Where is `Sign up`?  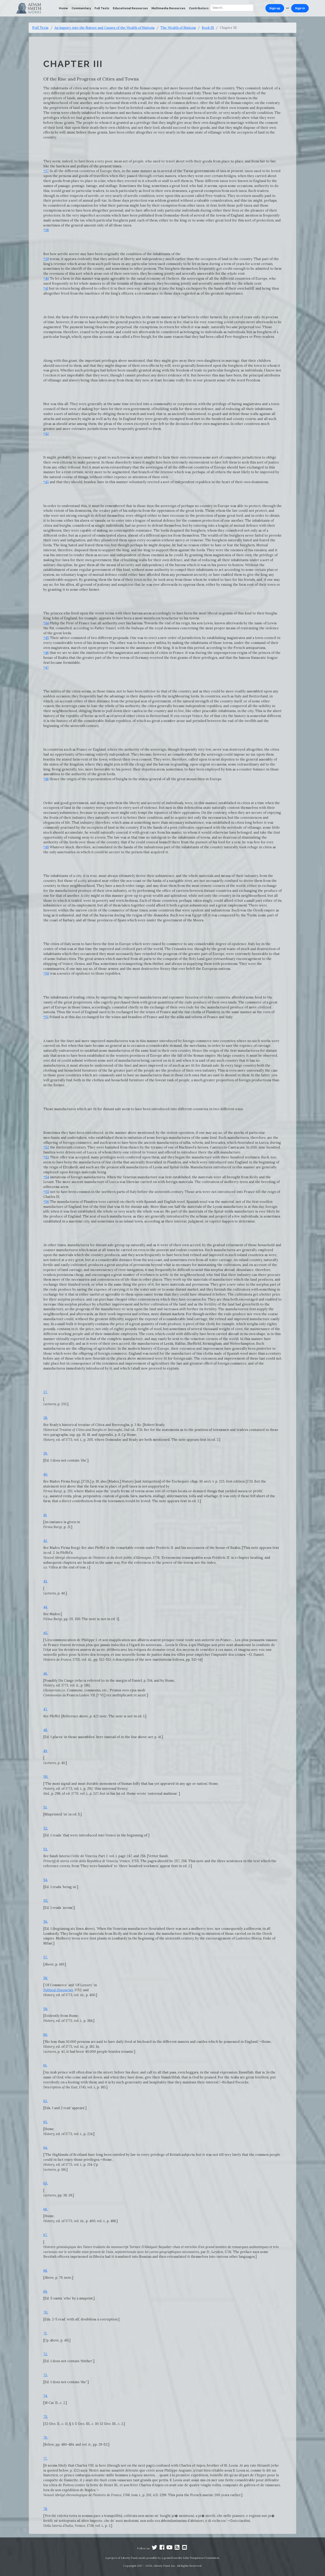 Sign up is located at coordinates (274, 8).